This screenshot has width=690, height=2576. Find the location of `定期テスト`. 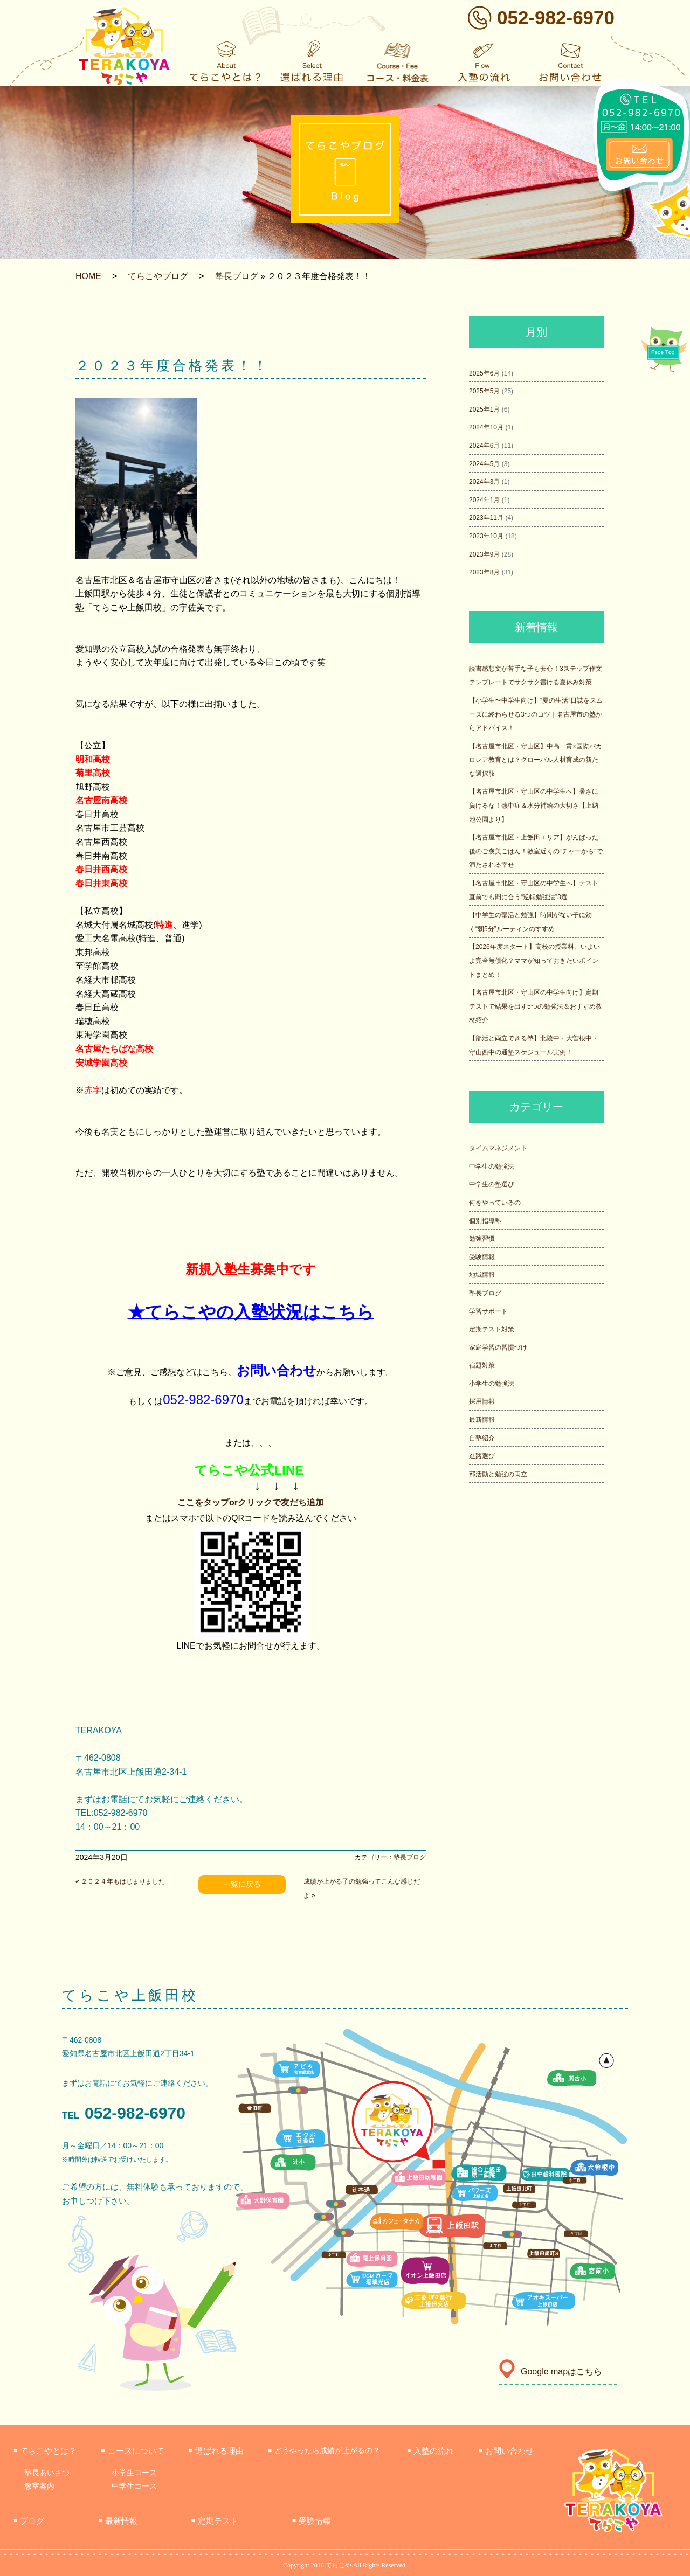

定期テスト is located at coordinates (214, 2520).